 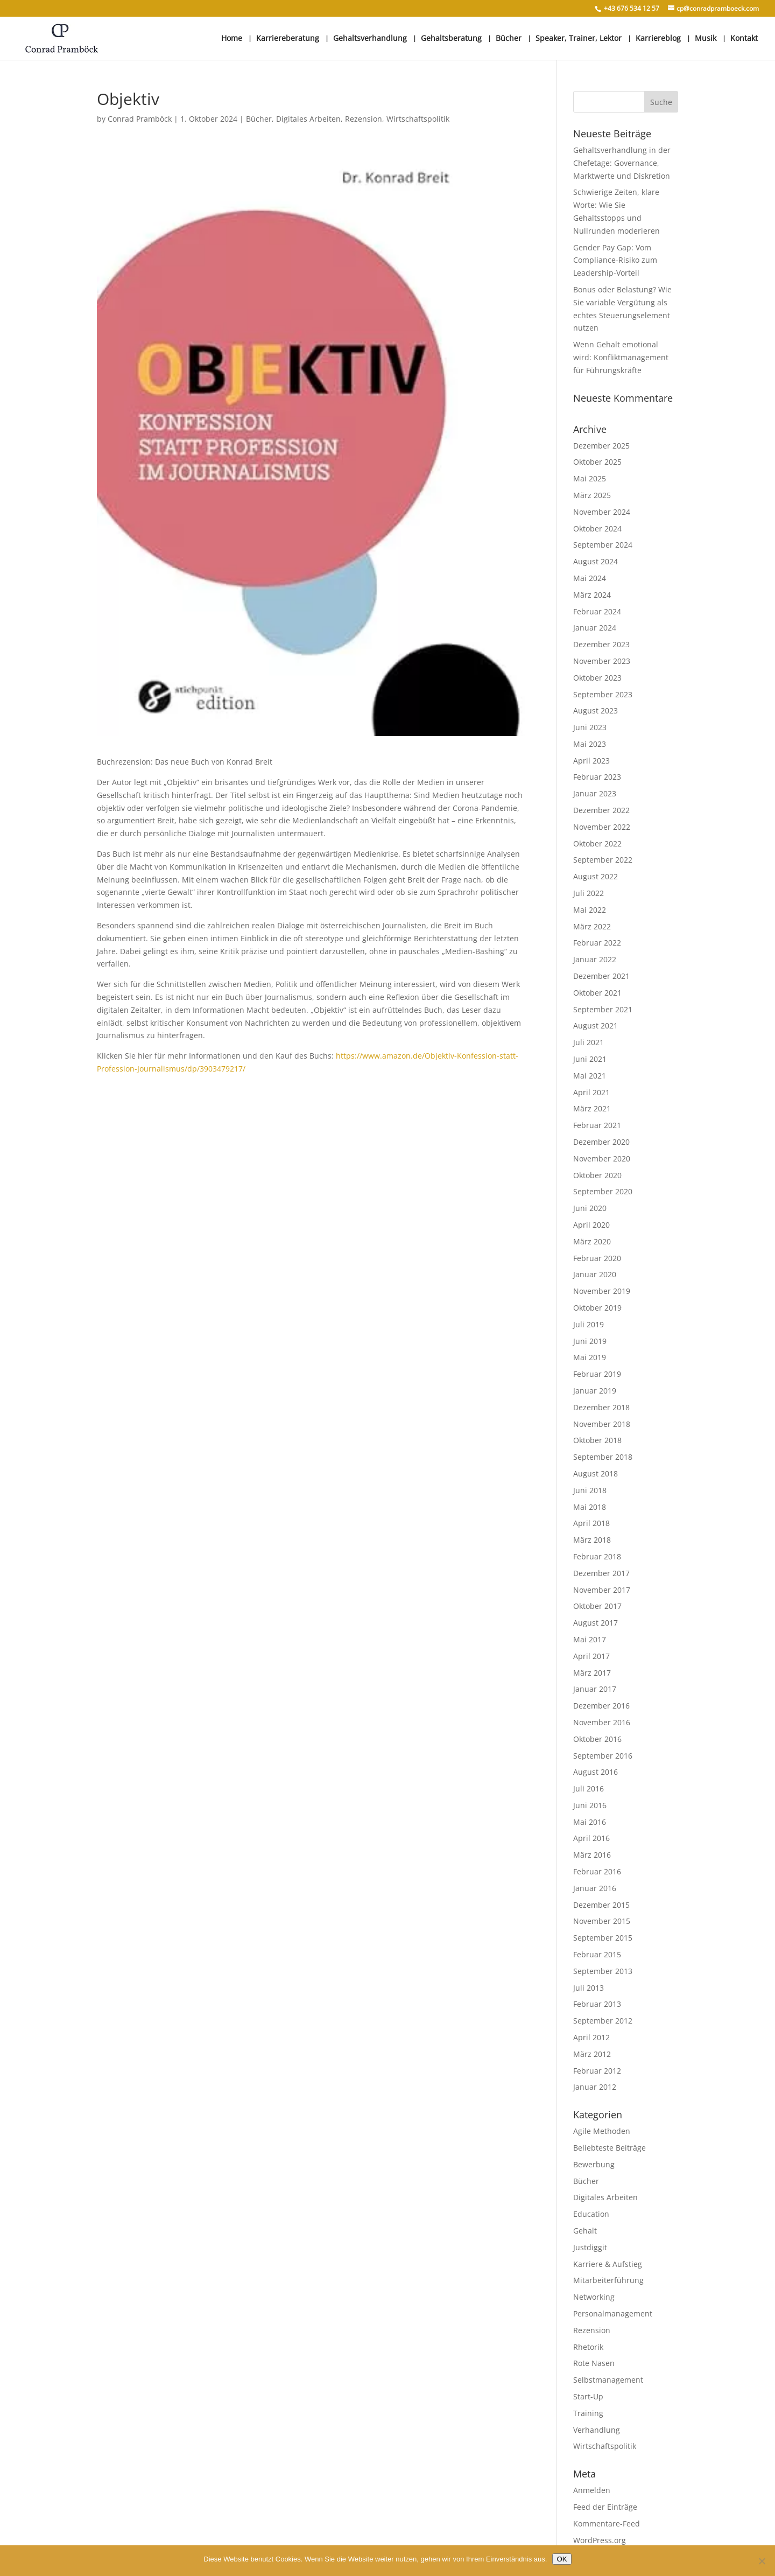 What do you see at coordinates (590, 1059) in the screenshot?
I see `Juni 2021` at bounding box center [590, 1059].